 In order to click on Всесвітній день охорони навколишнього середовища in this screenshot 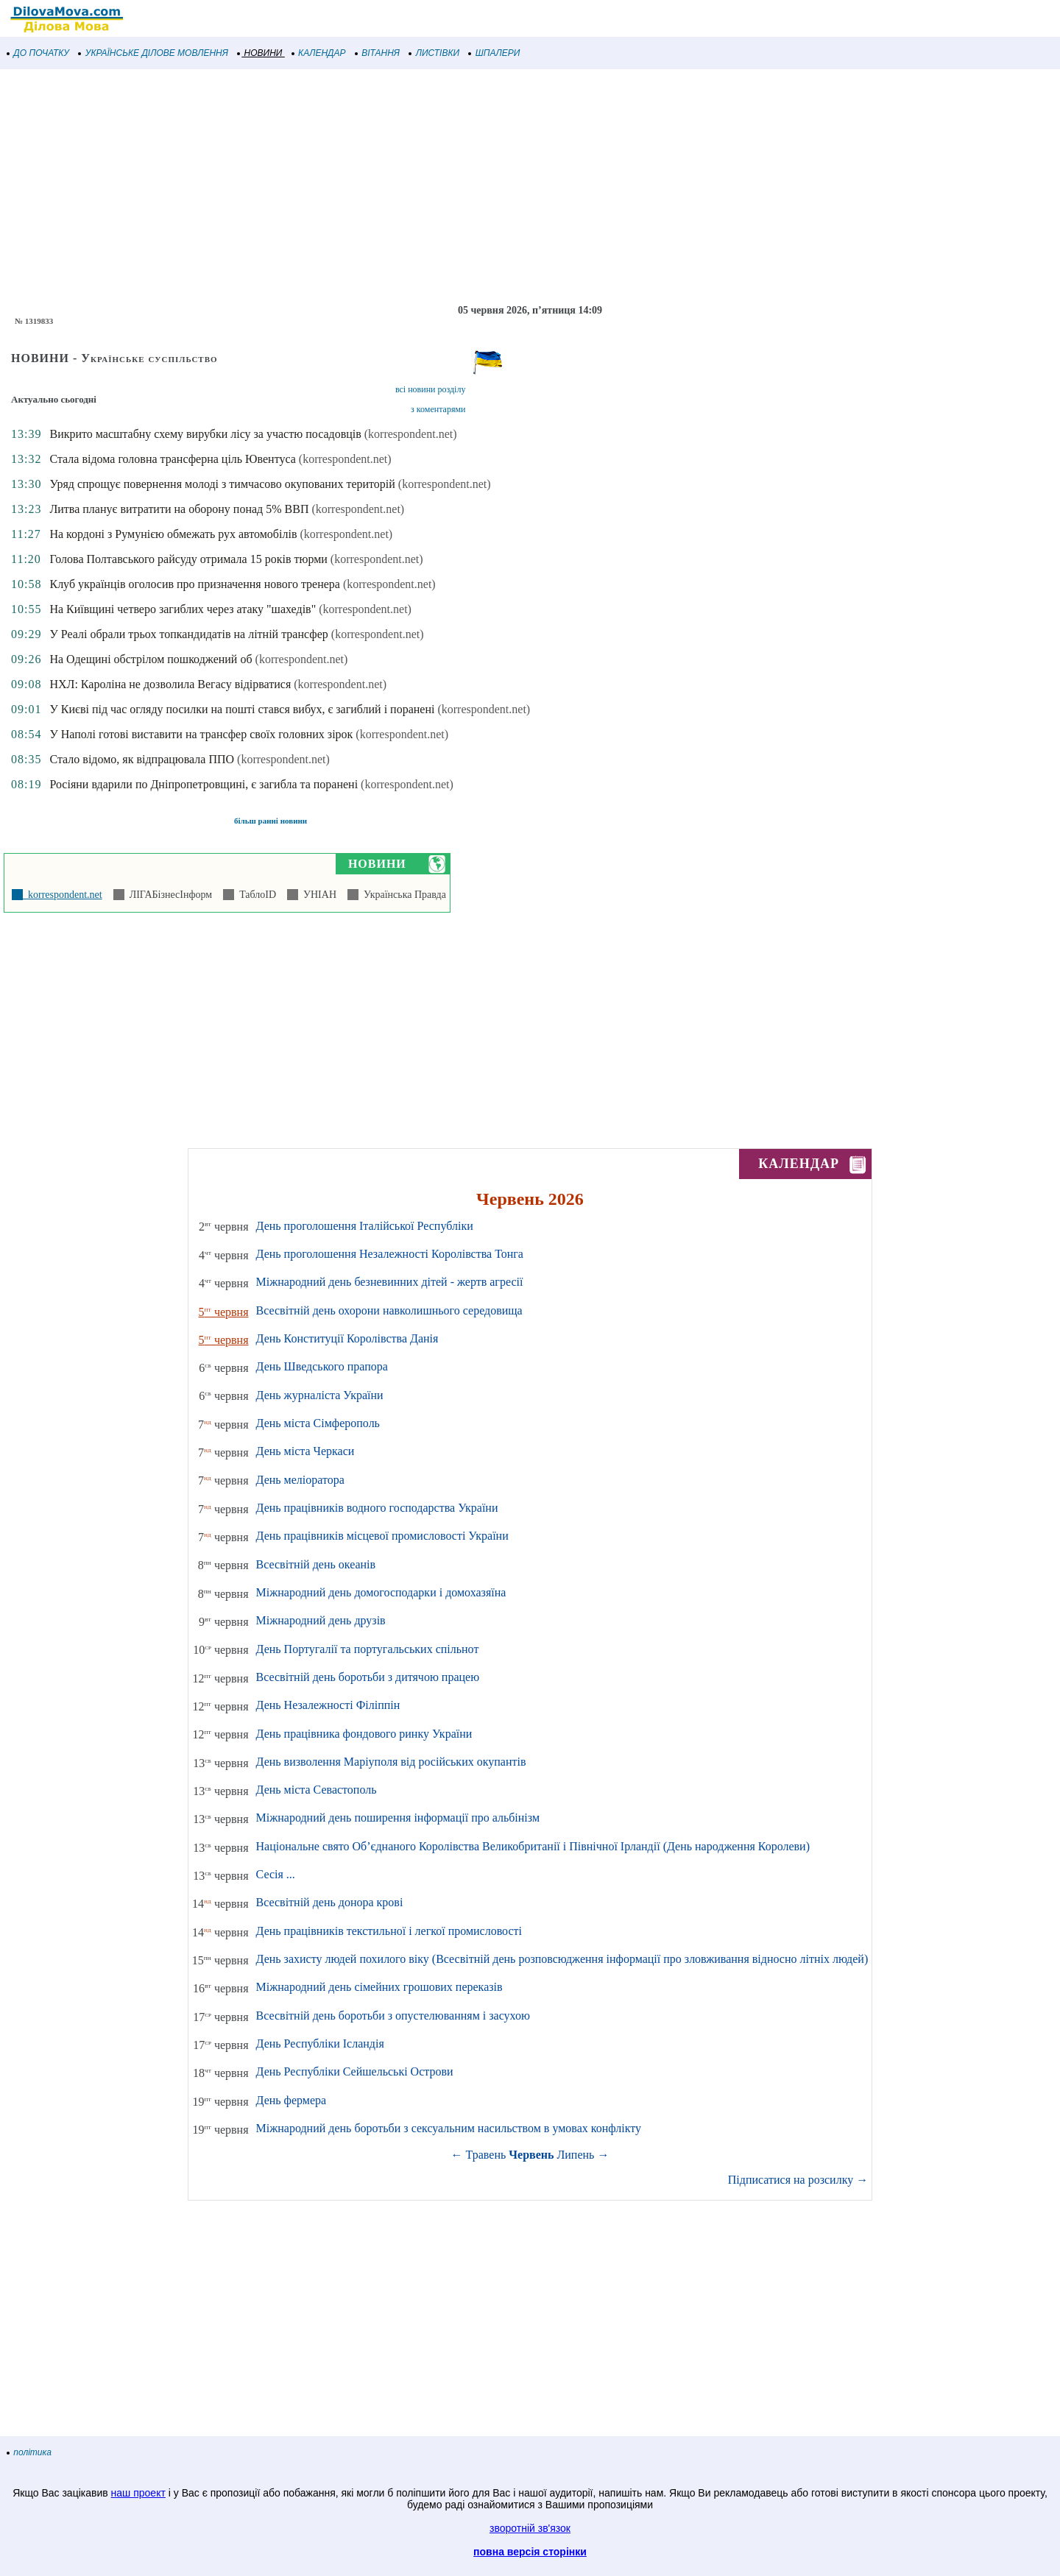, I will do `click(389, 1310)`.